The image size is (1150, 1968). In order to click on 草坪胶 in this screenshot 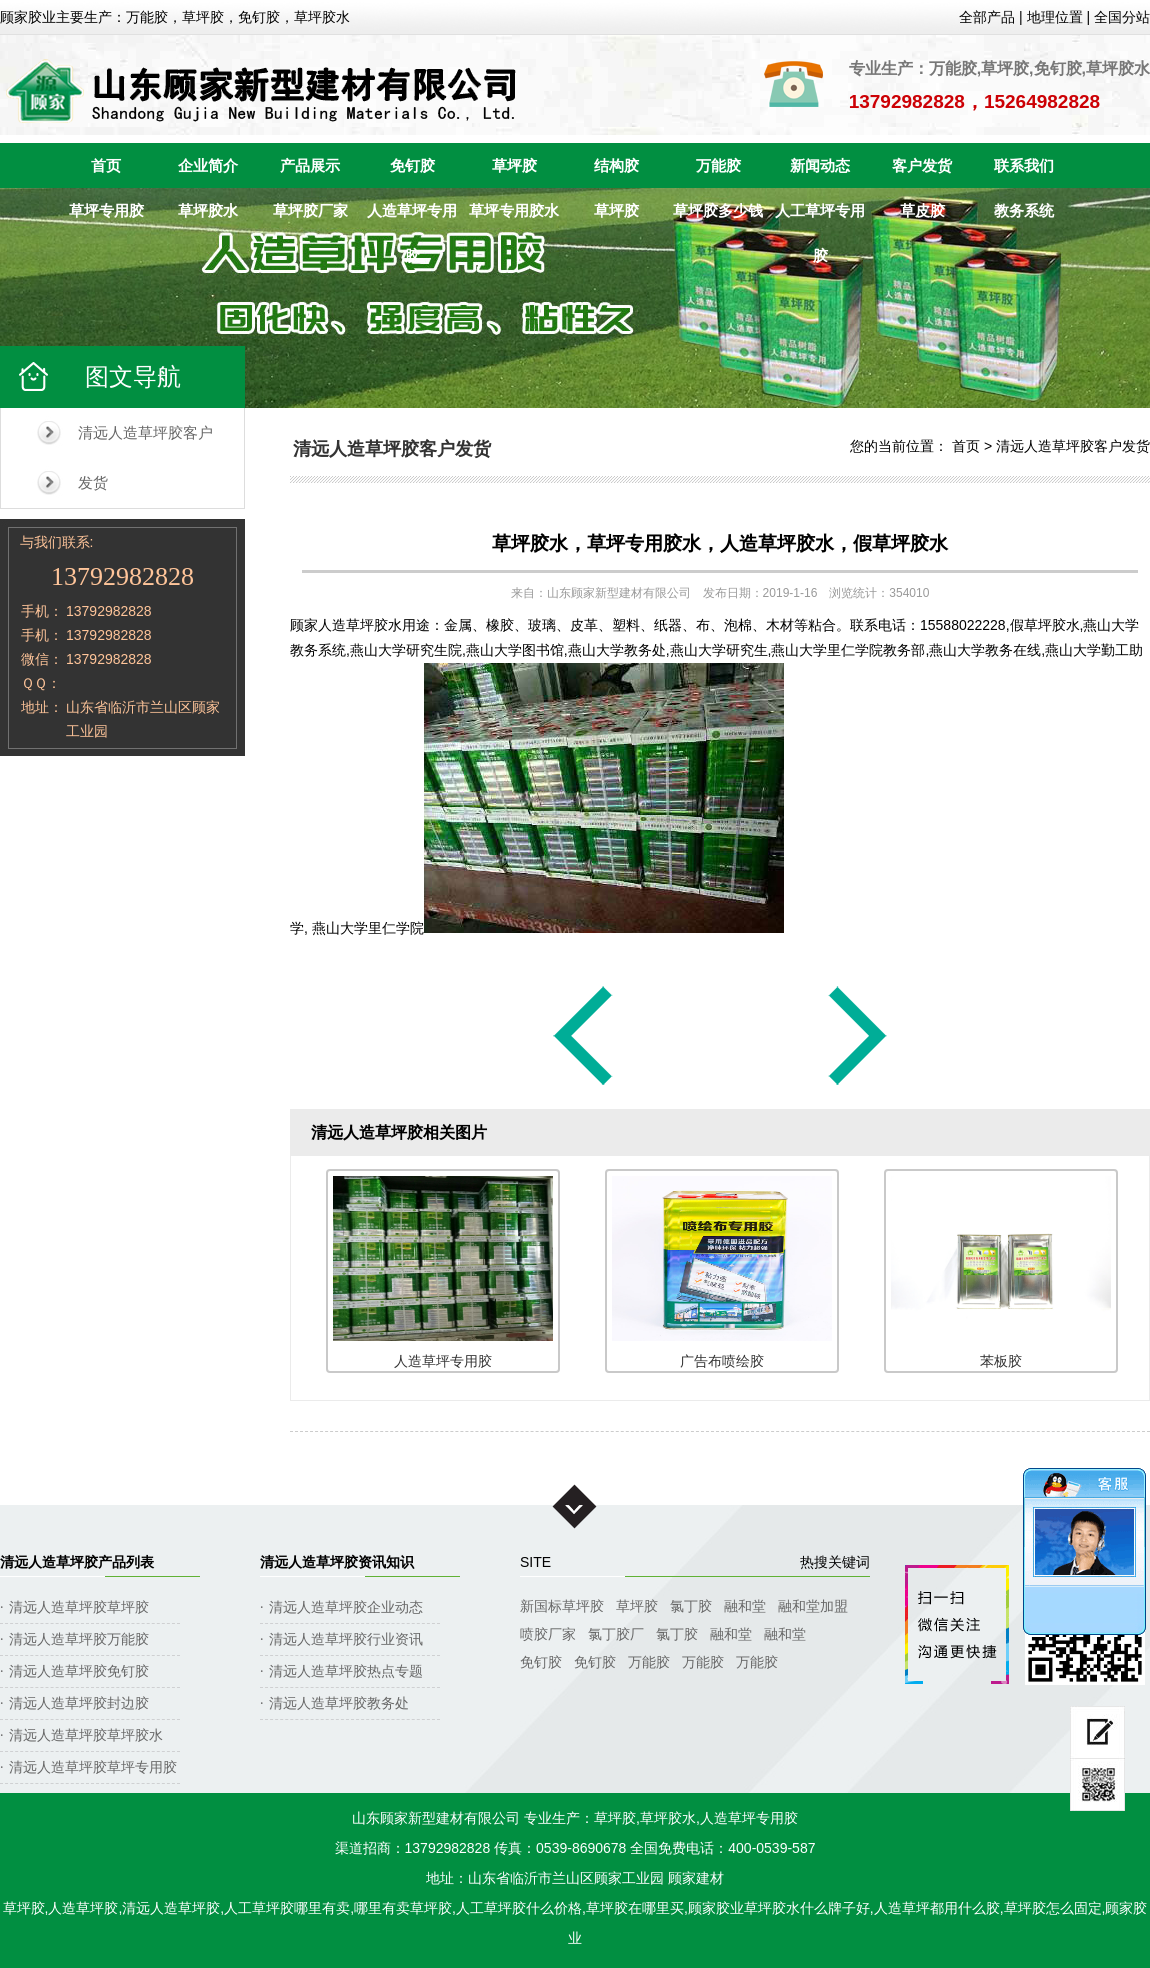, I will do `click(514, 165)`.